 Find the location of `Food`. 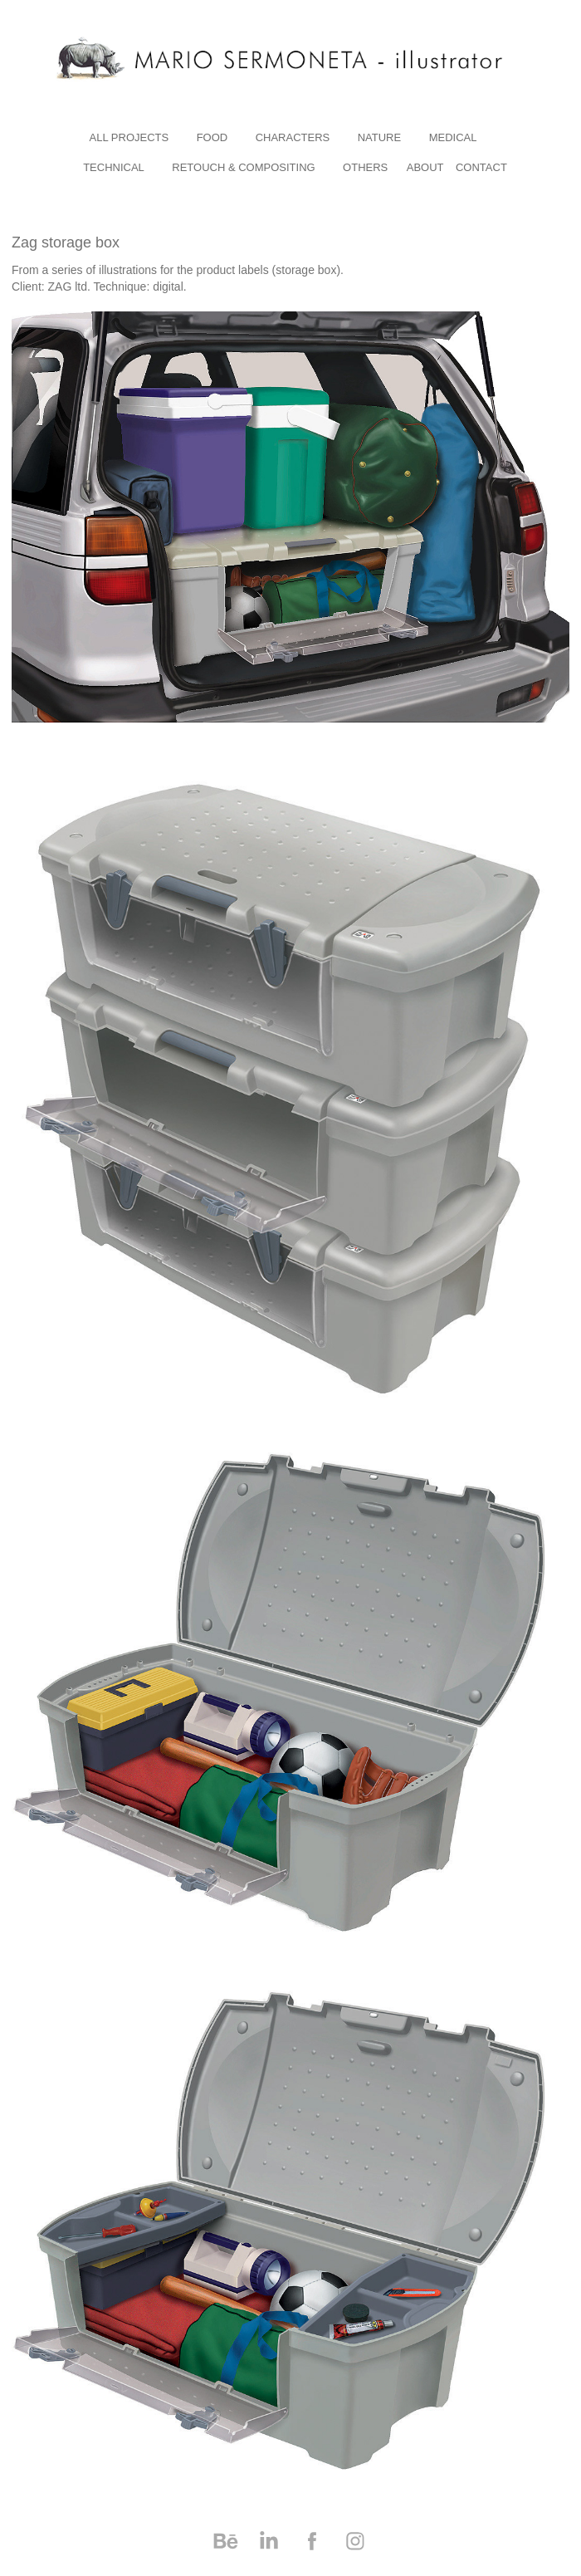

Food is located at coordinates (212, 137).